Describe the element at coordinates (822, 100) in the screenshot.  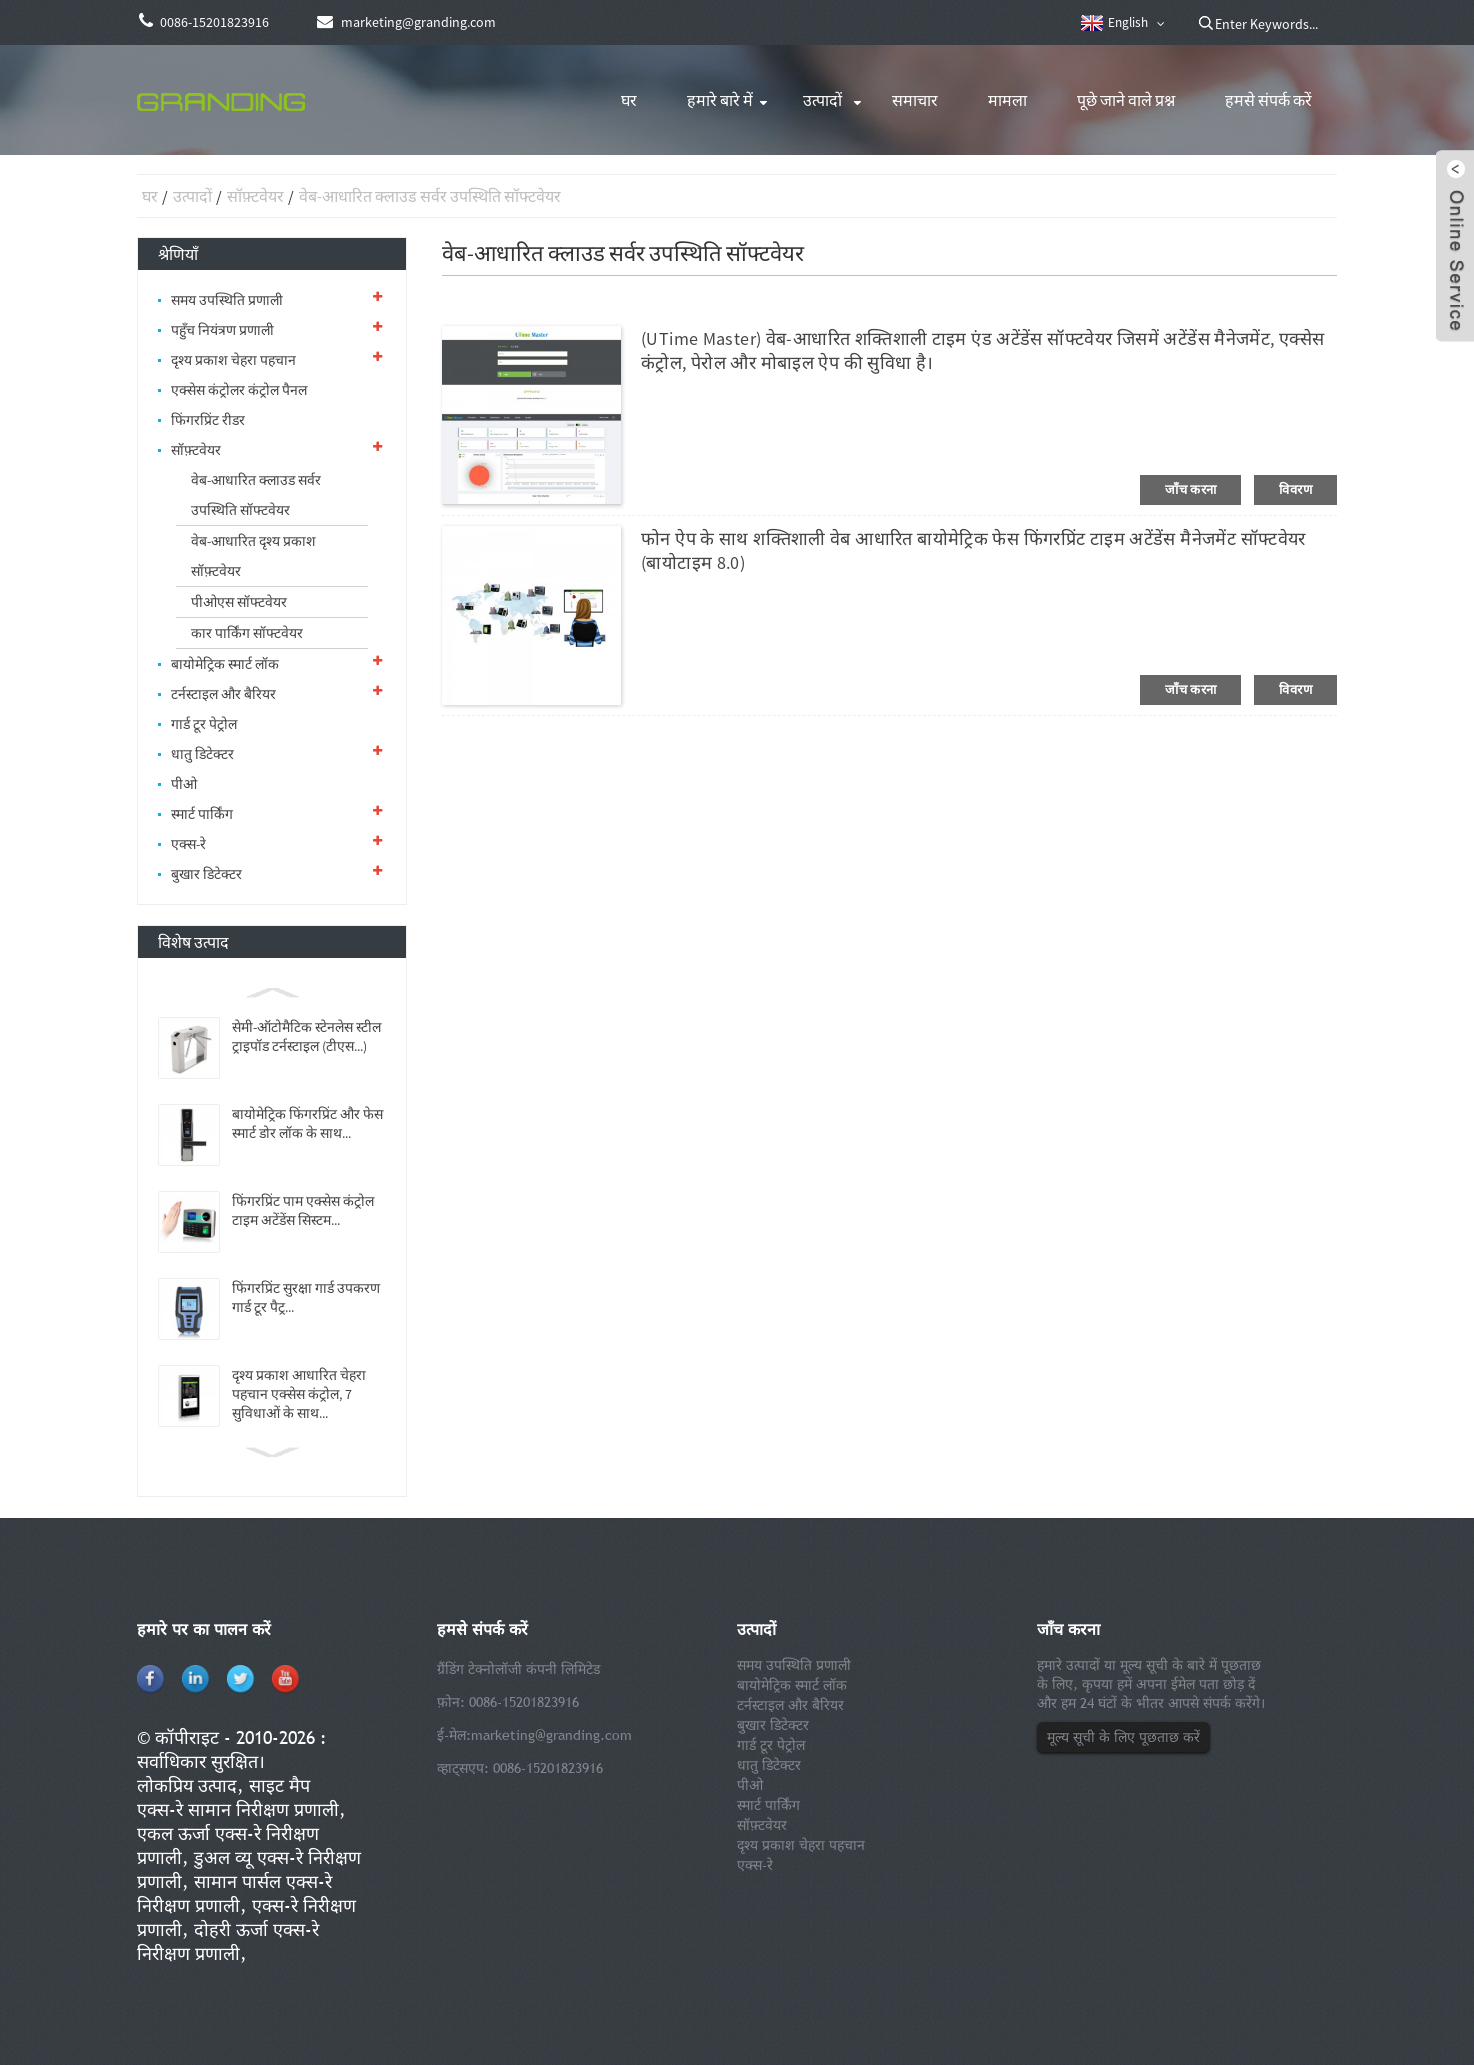
I see `उत्पादों` at that location.